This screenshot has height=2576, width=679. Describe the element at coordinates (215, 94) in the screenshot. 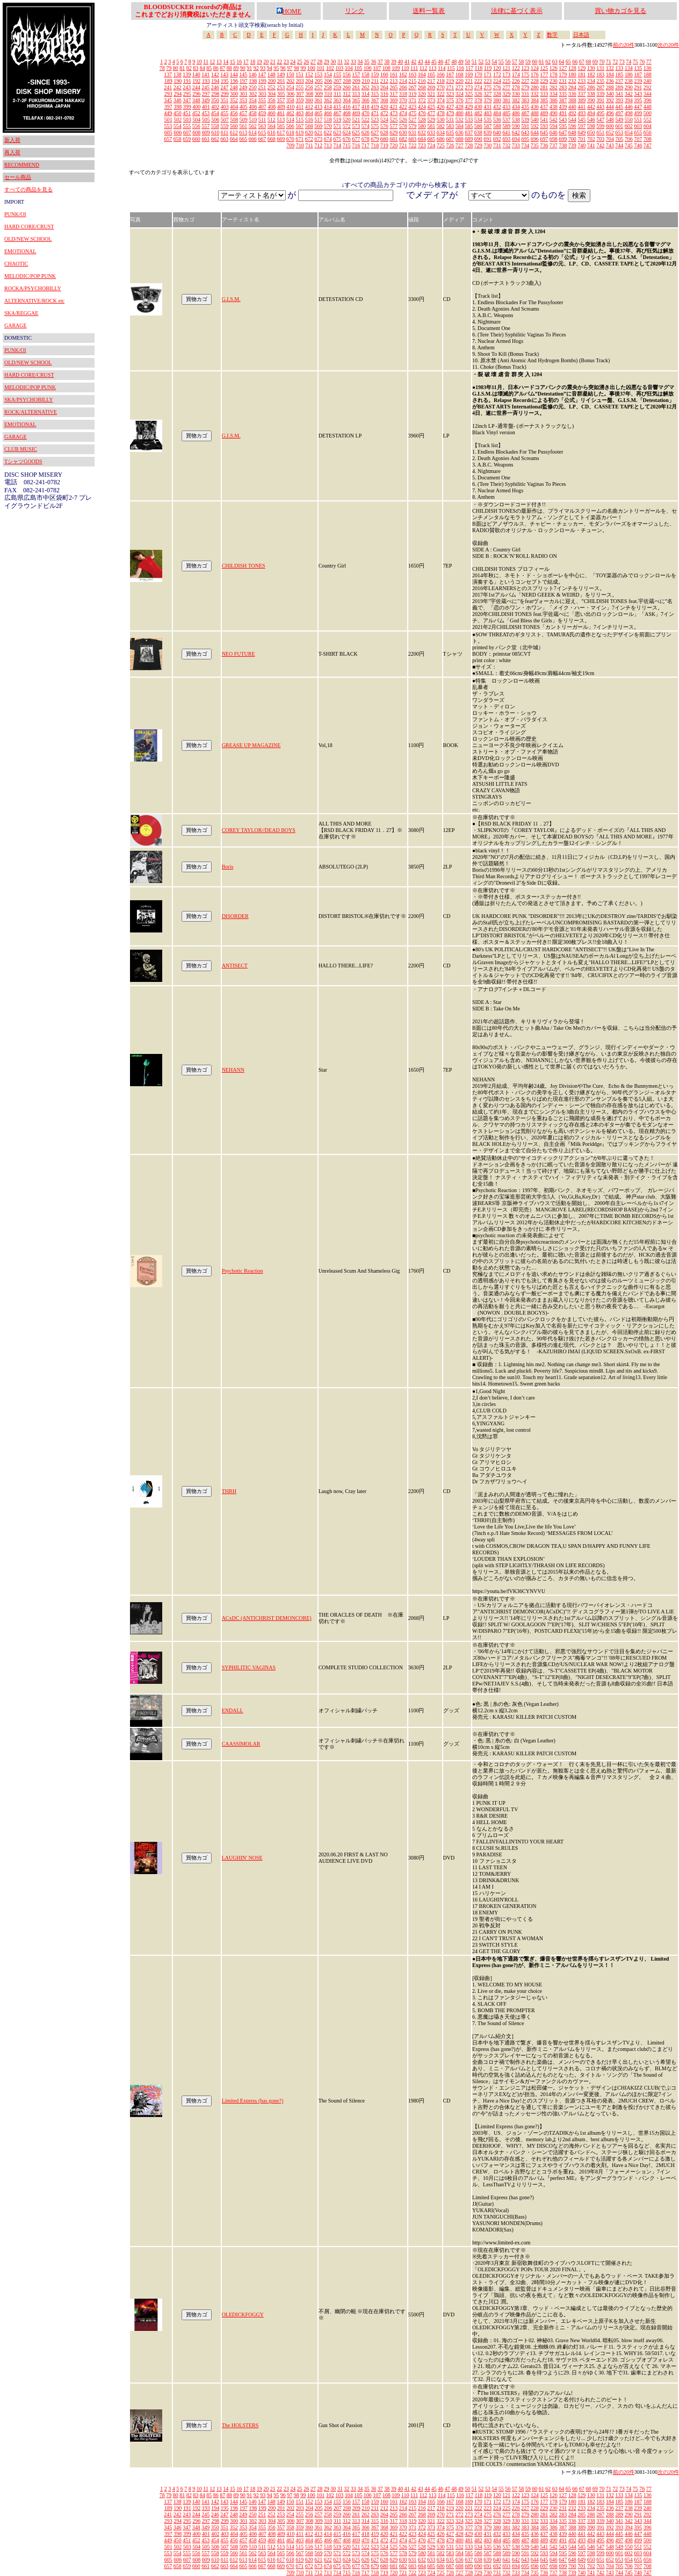

I see `298` at that location.